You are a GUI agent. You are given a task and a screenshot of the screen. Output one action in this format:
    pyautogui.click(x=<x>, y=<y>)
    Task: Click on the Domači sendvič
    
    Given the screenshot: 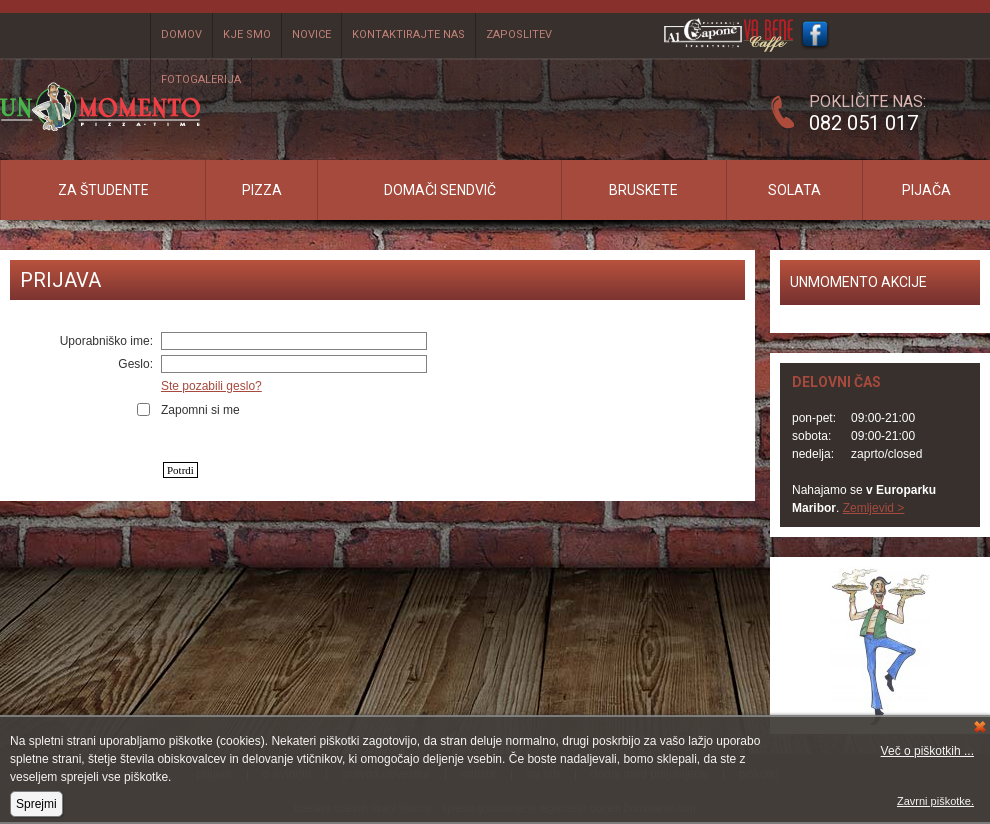 What is the action you would take?
    pyautogui.click(x=440, y=190)
    